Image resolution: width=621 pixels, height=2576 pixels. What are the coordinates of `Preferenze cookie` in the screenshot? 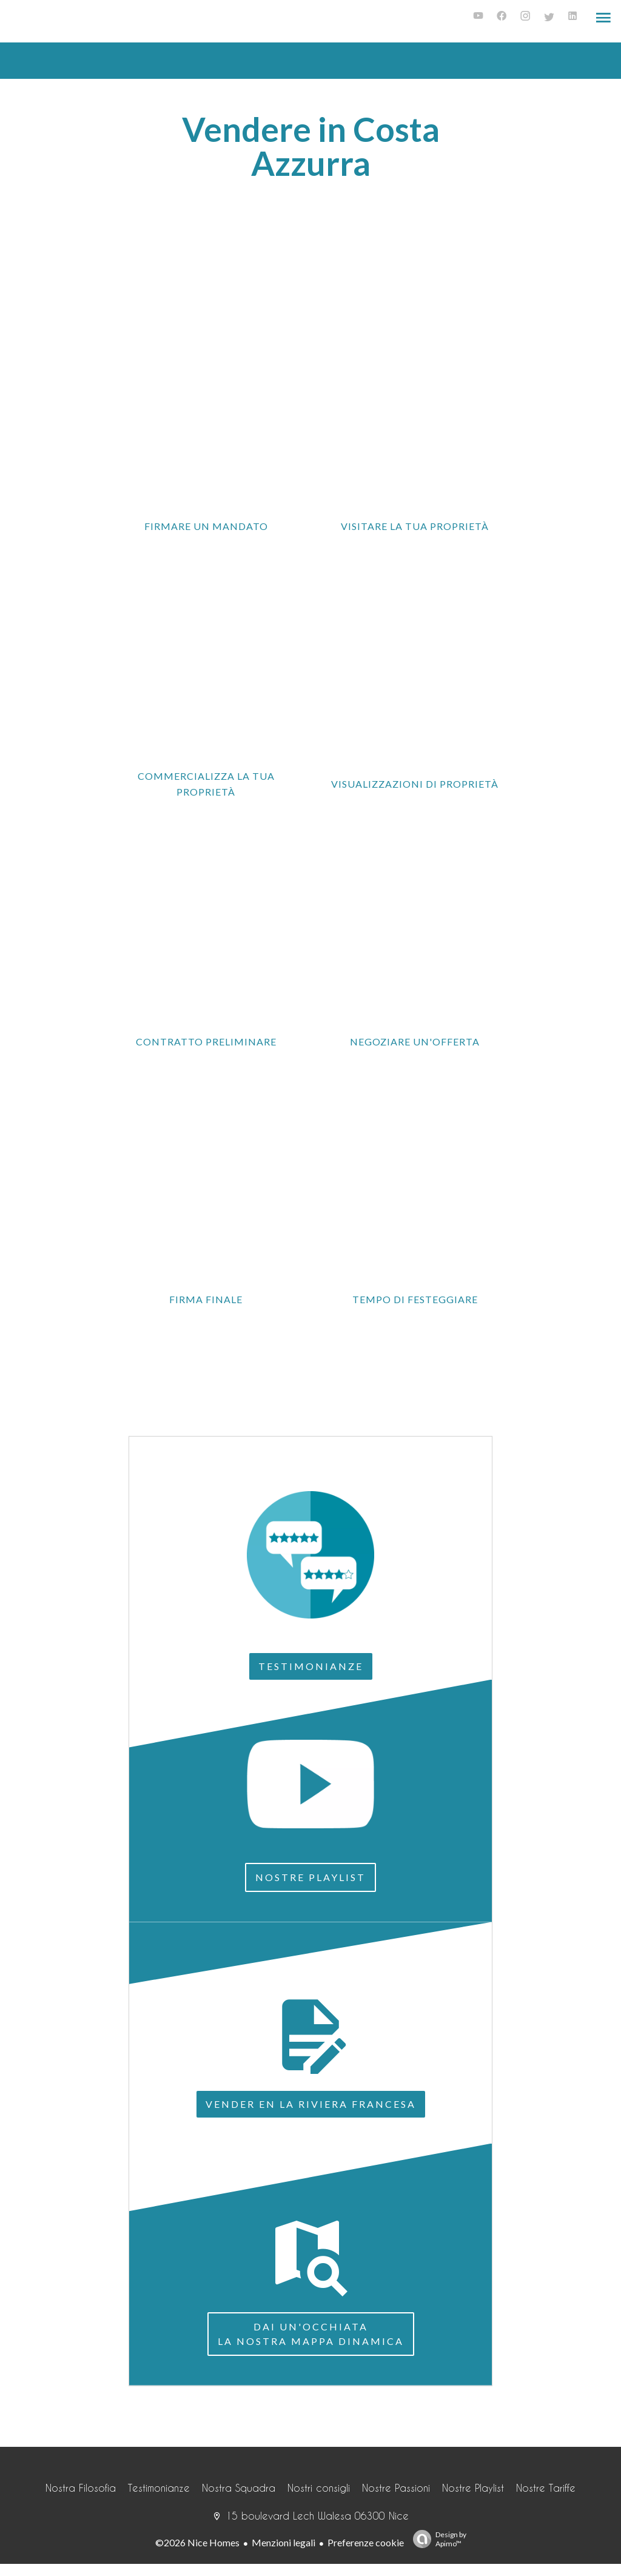 It's located at (365, 2542).